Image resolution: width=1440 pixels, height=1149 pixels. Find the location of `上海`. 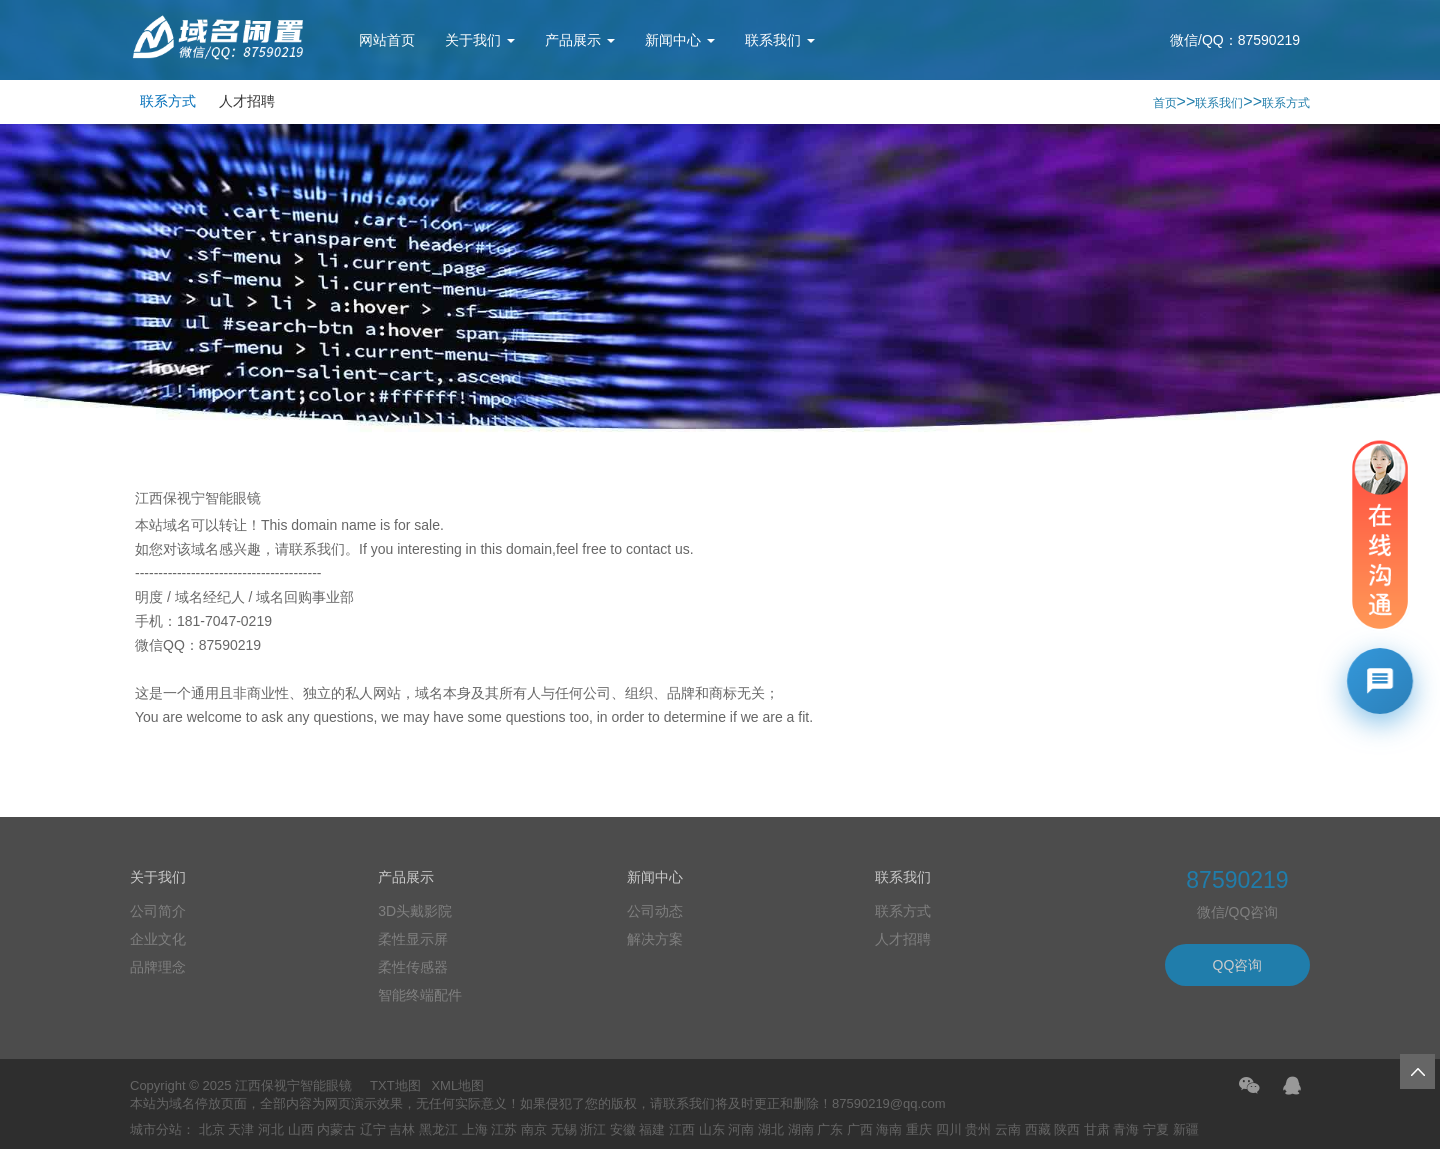

上海 is located at coordinates (475, 1129).